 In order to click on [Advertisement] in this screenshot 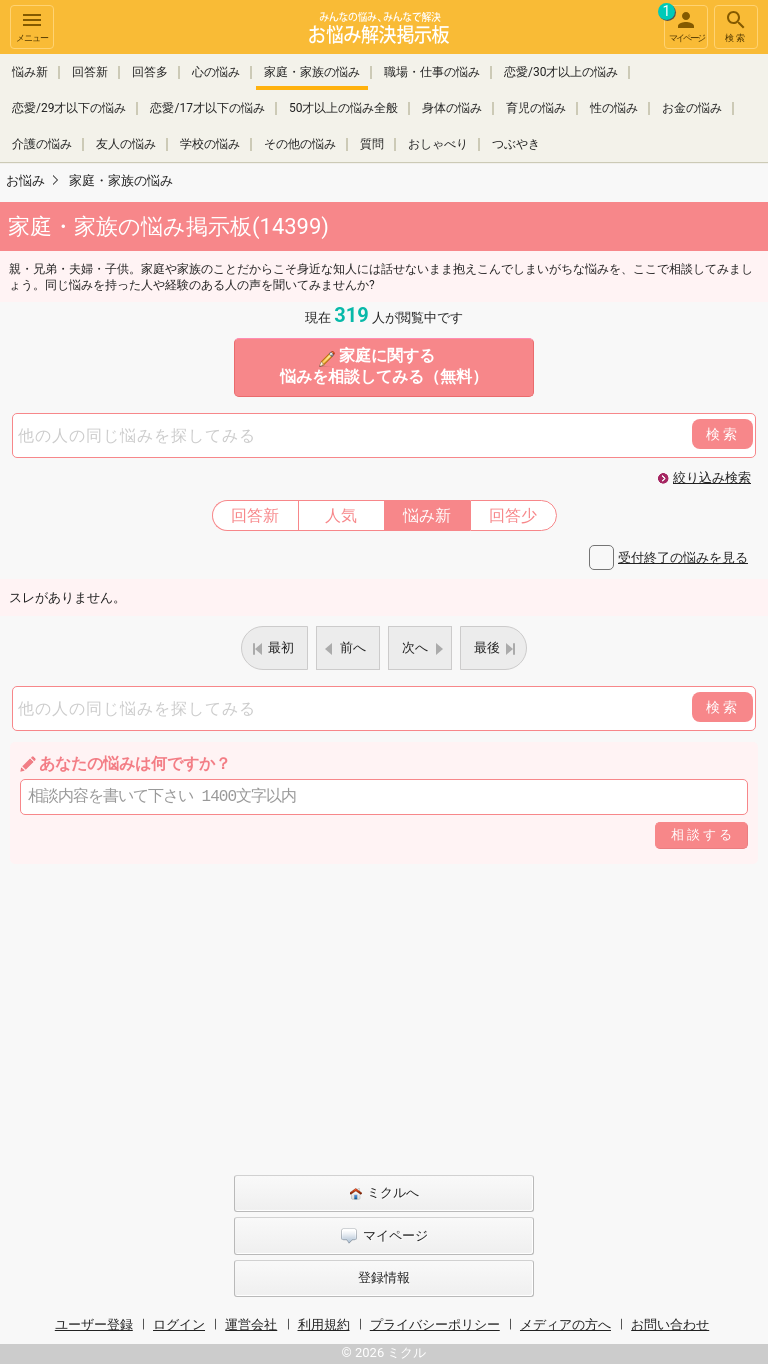, I will do `click(384, 1015)`.